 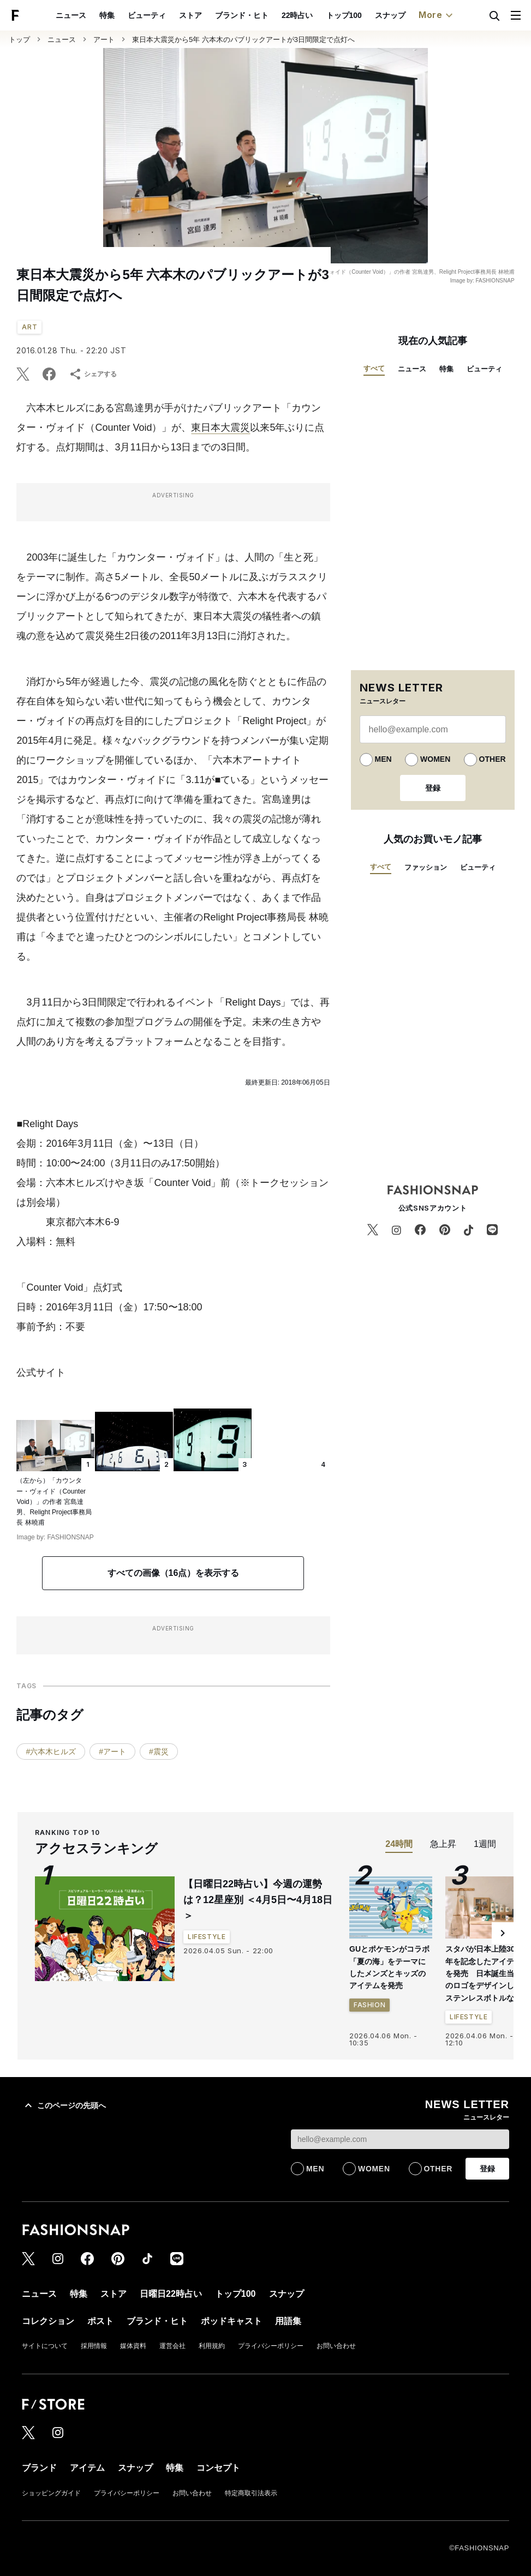 I want to click on トップ, so click(x=19, y=39).